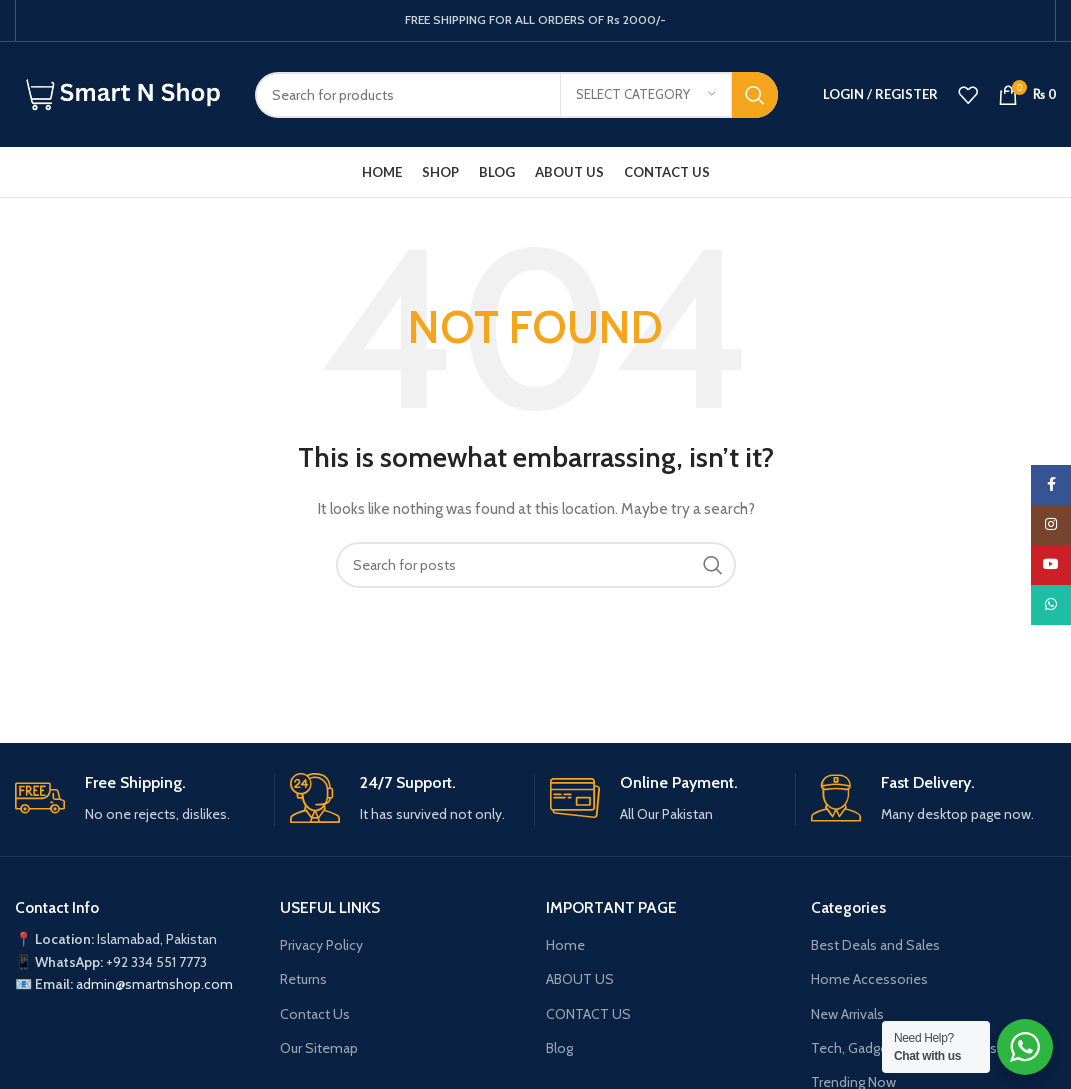 The width and height of the screenshot is (1071, 1089). What do you see at coordinates (154, 984) in the screenshot?
I see `admin@smartnshop.com` at bounding box center [154, 984].